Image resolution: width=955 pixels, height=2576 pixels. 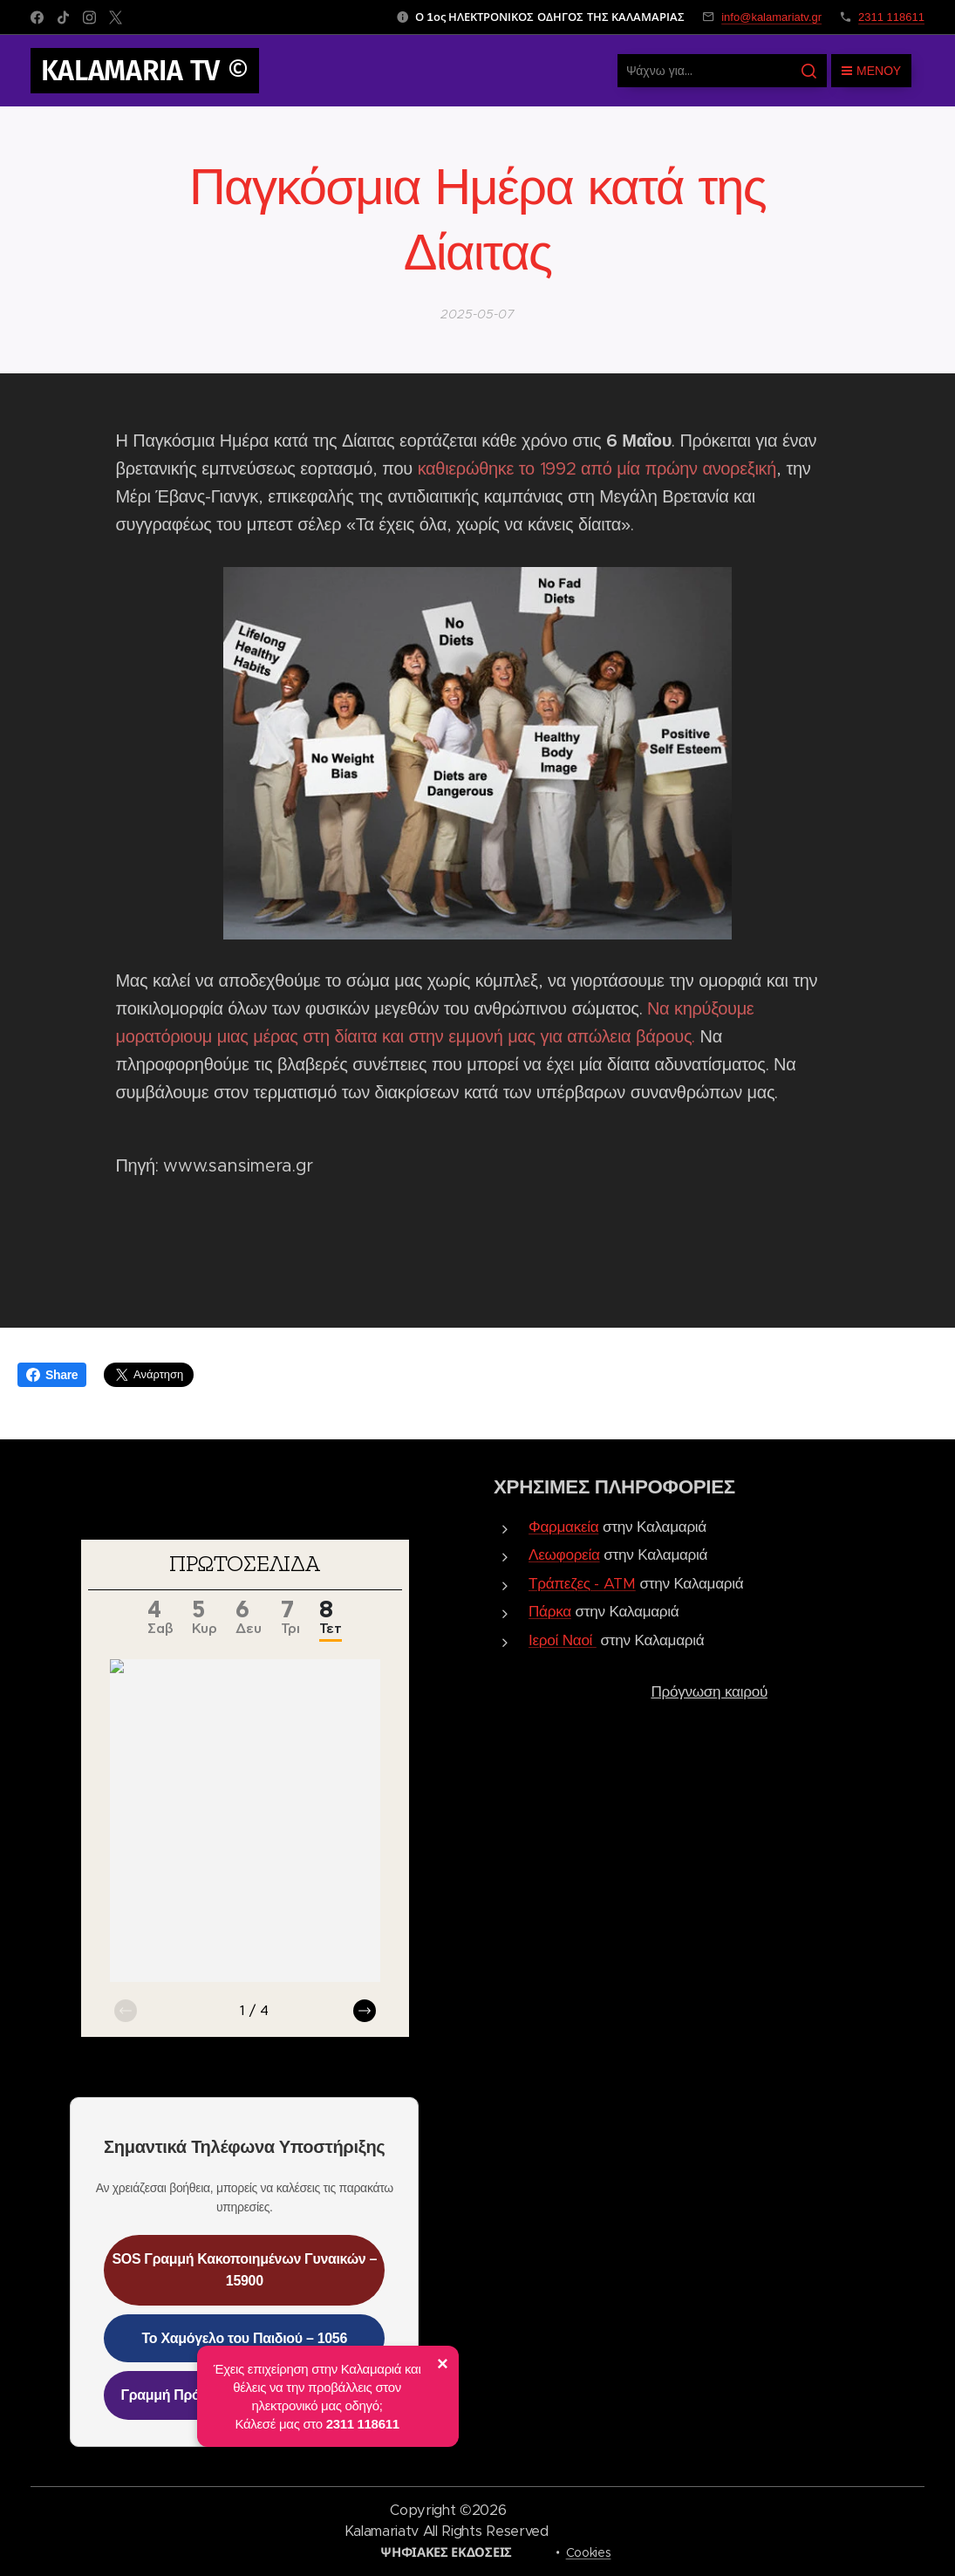 I want to click on SOS Γραμμή Κακοποιημένων Γυναικών – 15900, so click(x=244, y=2269).